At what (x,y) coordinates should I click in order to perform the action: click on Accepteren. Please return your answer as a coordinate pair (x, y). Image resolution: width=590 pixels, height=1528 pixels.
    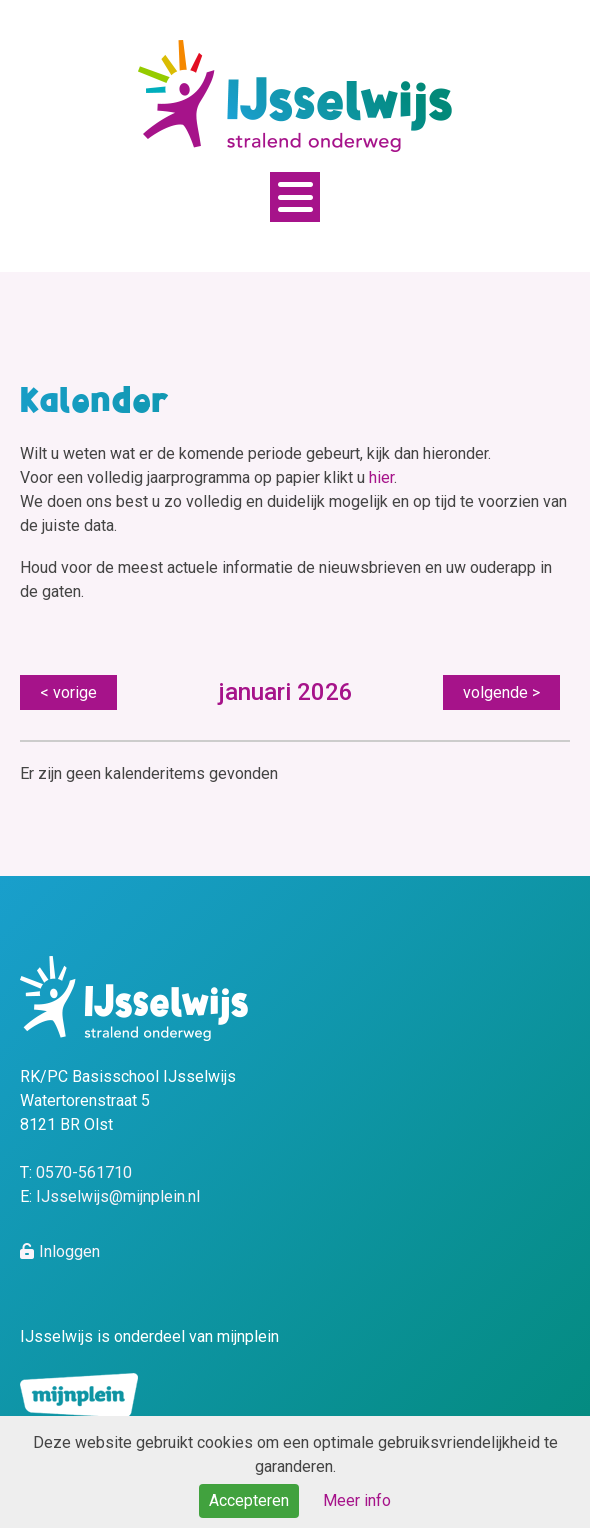
    Looking at the image, I should click on (249, 1500).